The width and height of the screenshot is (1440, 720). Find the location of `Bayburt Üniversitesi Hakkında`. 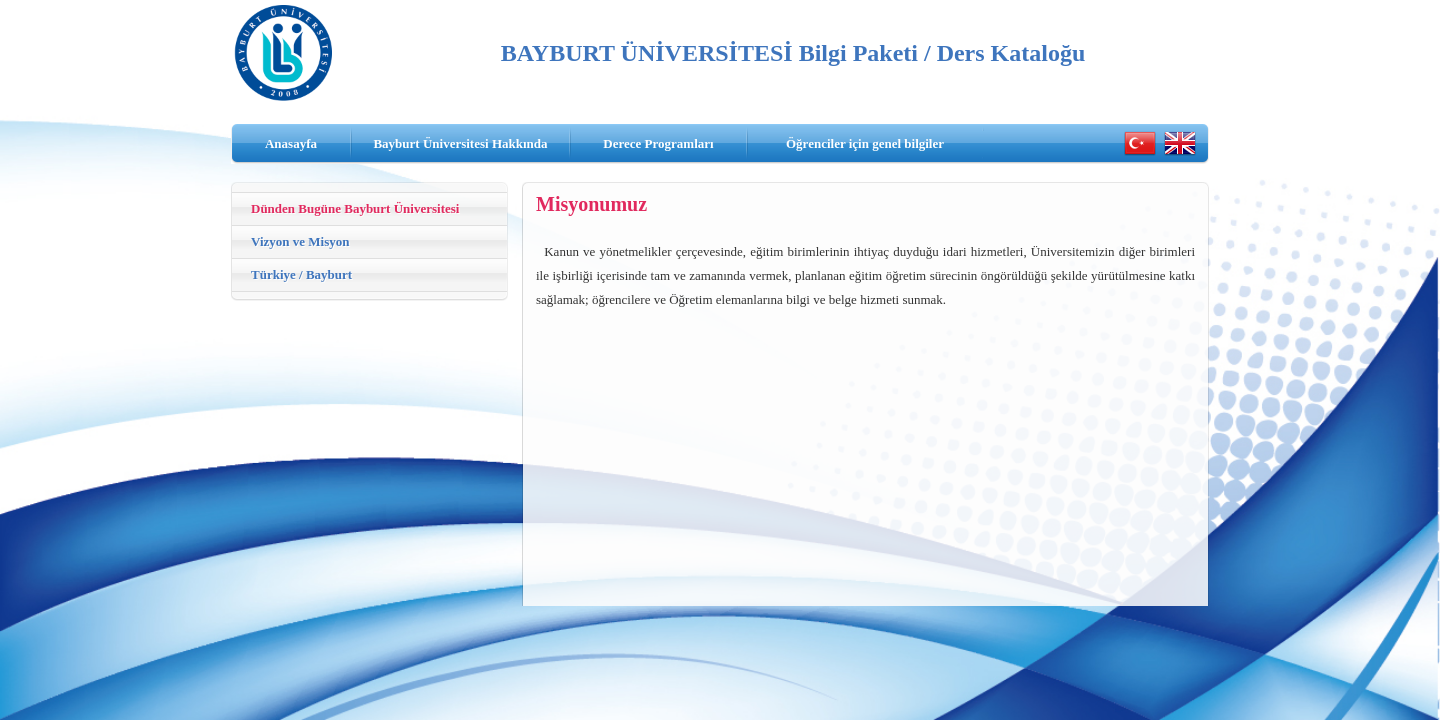

Bayburt Üniversitesi Hakkında is located at coordinates (460, 143).